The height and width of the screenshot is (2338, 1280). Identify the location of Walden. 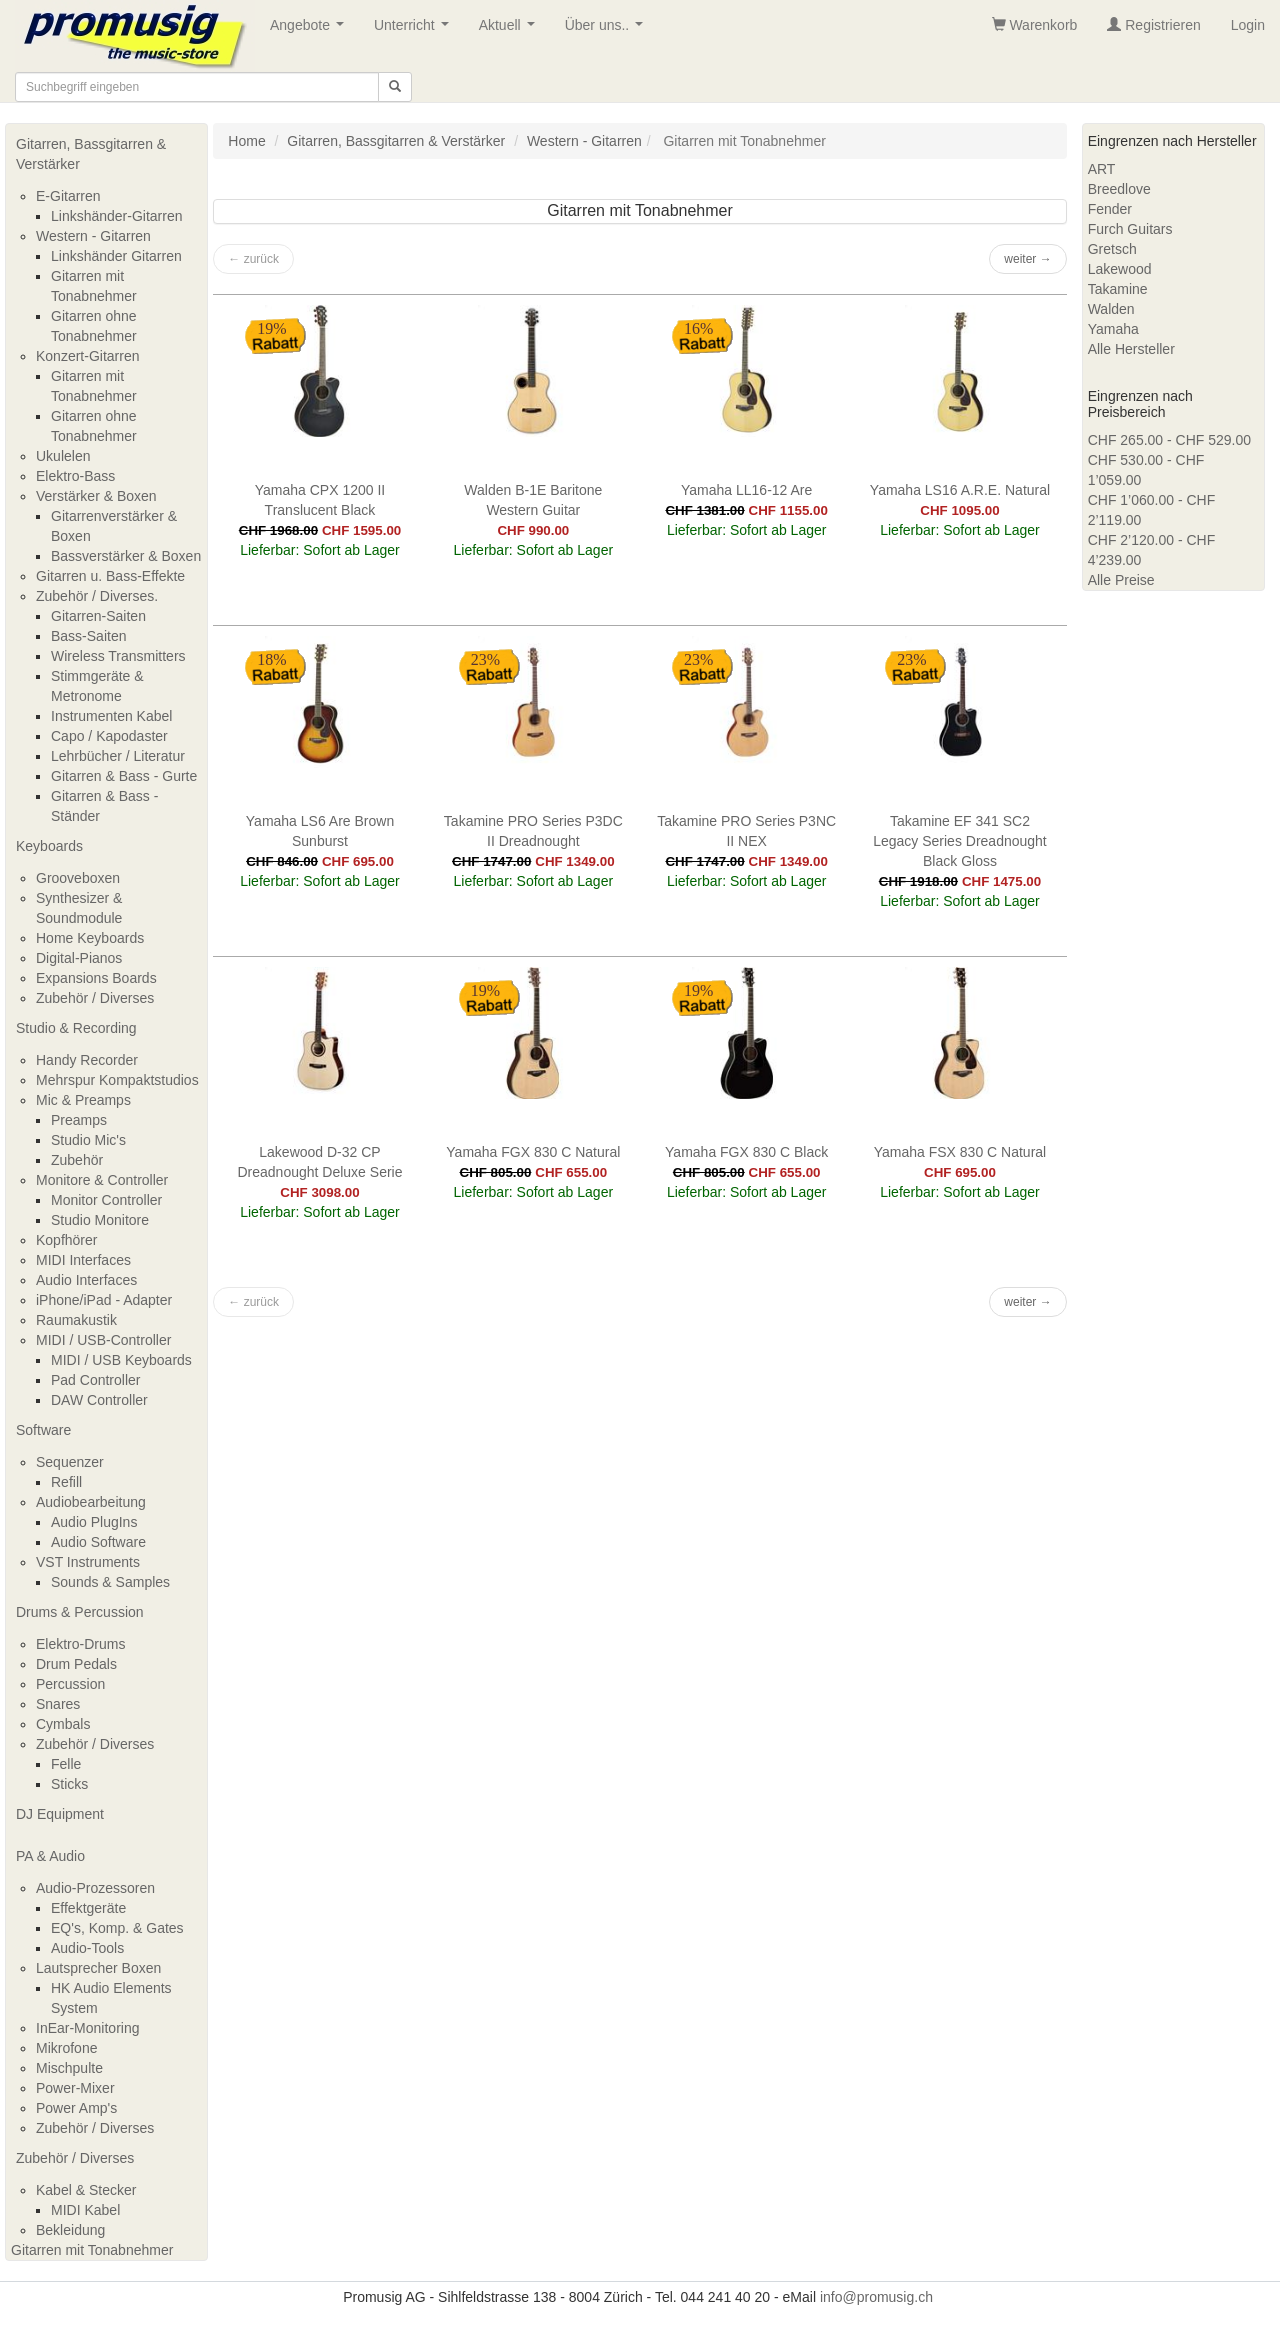
(1111, 309).